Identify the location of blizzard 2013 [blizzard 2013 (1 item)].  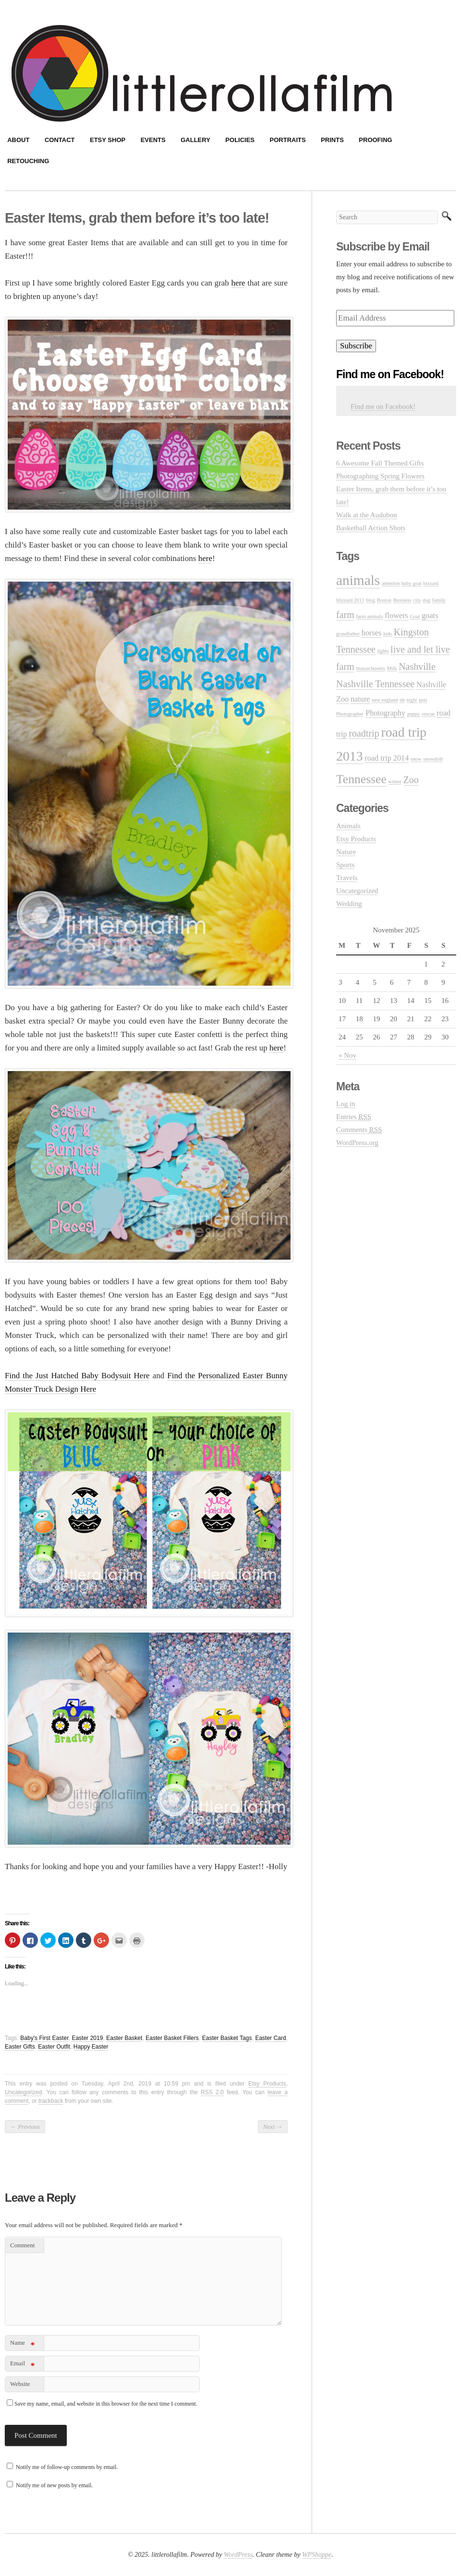
(350, 600).